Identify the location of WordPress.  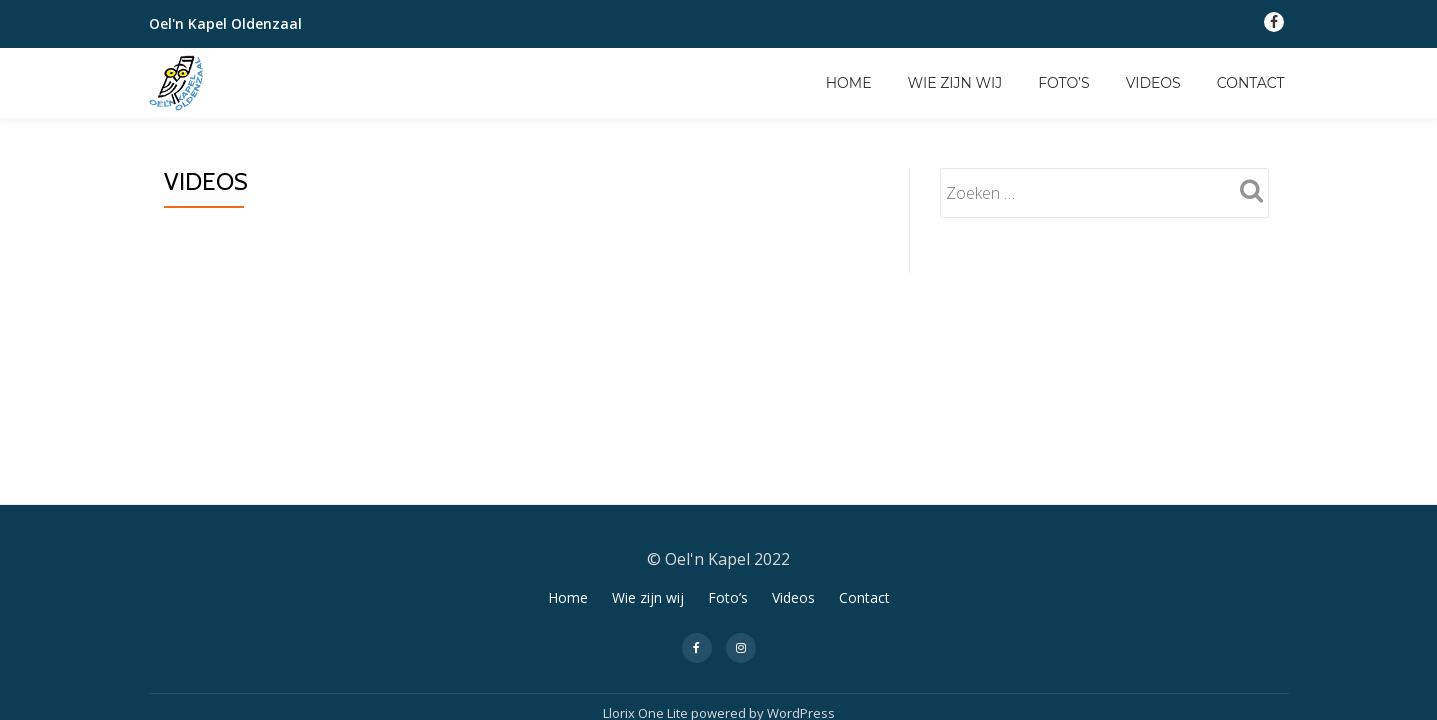
(801, 484).